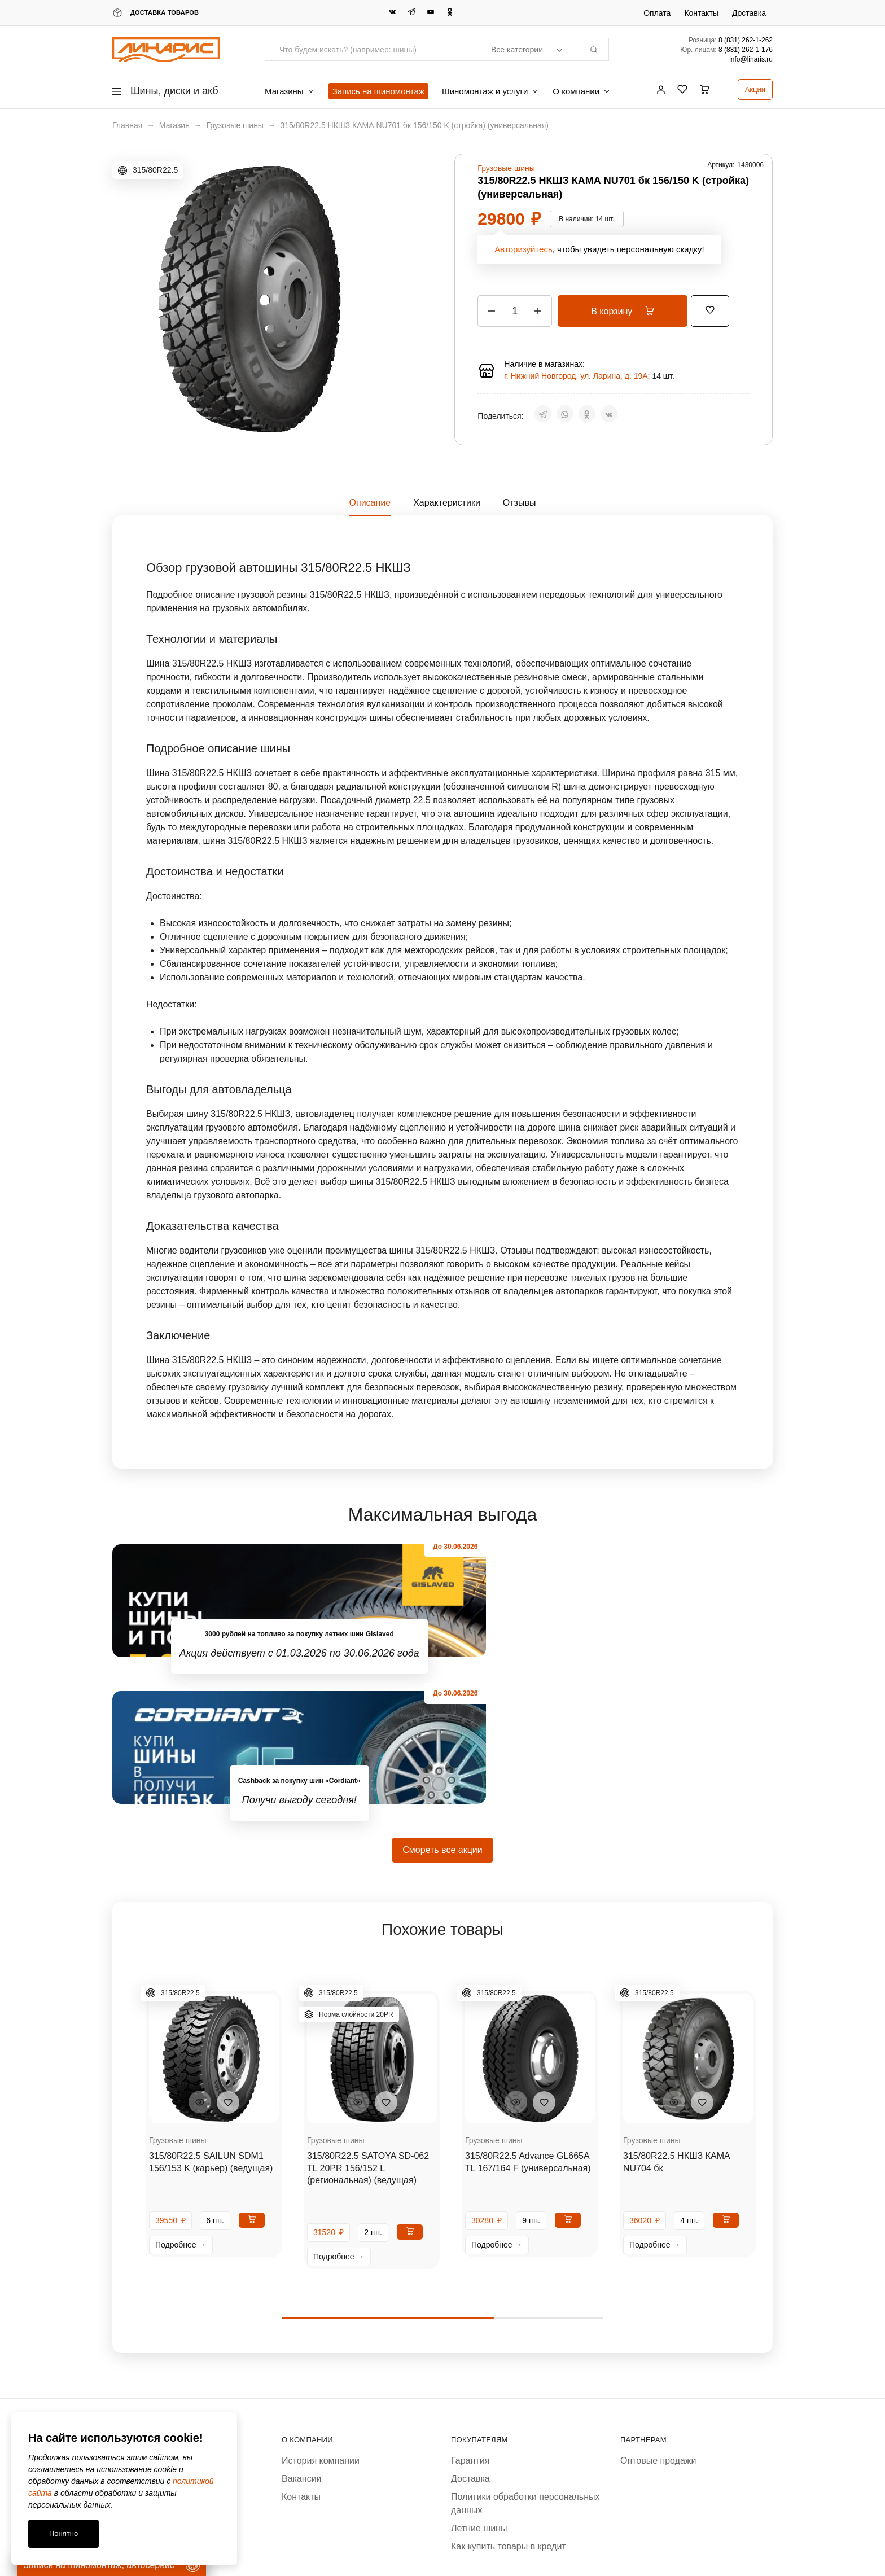  I want to click on Летние шины, so click(479, 2381).